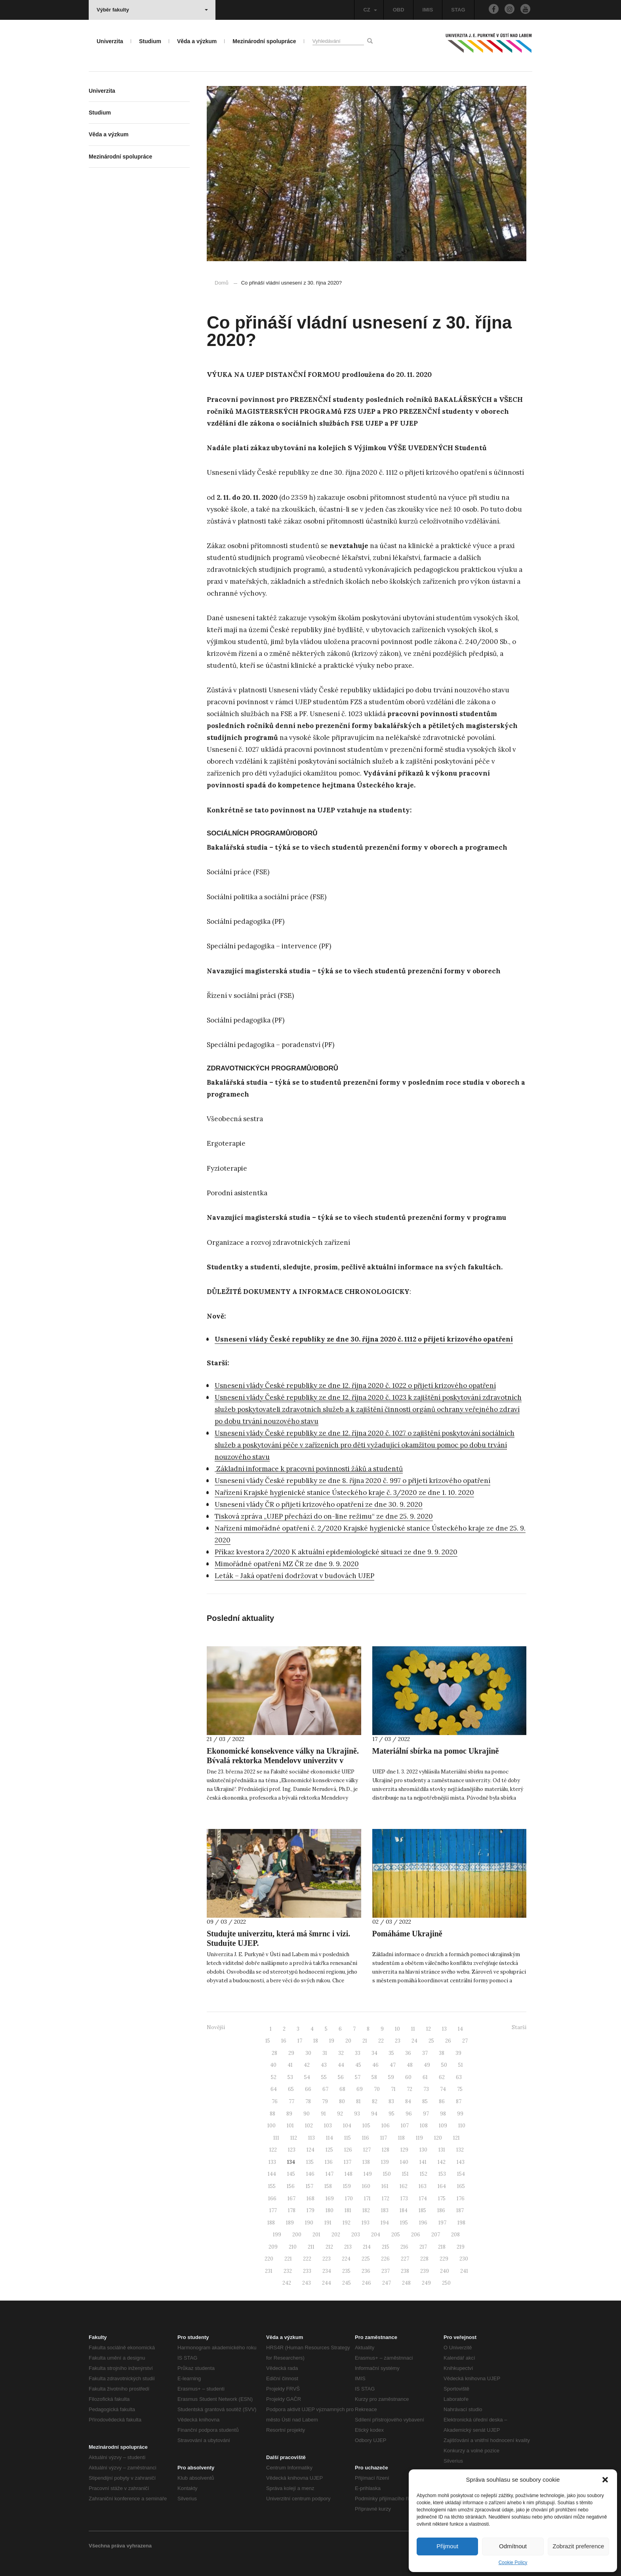 The image size is (621, 2576). What do you see at coordinates (310, 2149) in the screenshot?
I see `124` at bounding box center [310, 2149].